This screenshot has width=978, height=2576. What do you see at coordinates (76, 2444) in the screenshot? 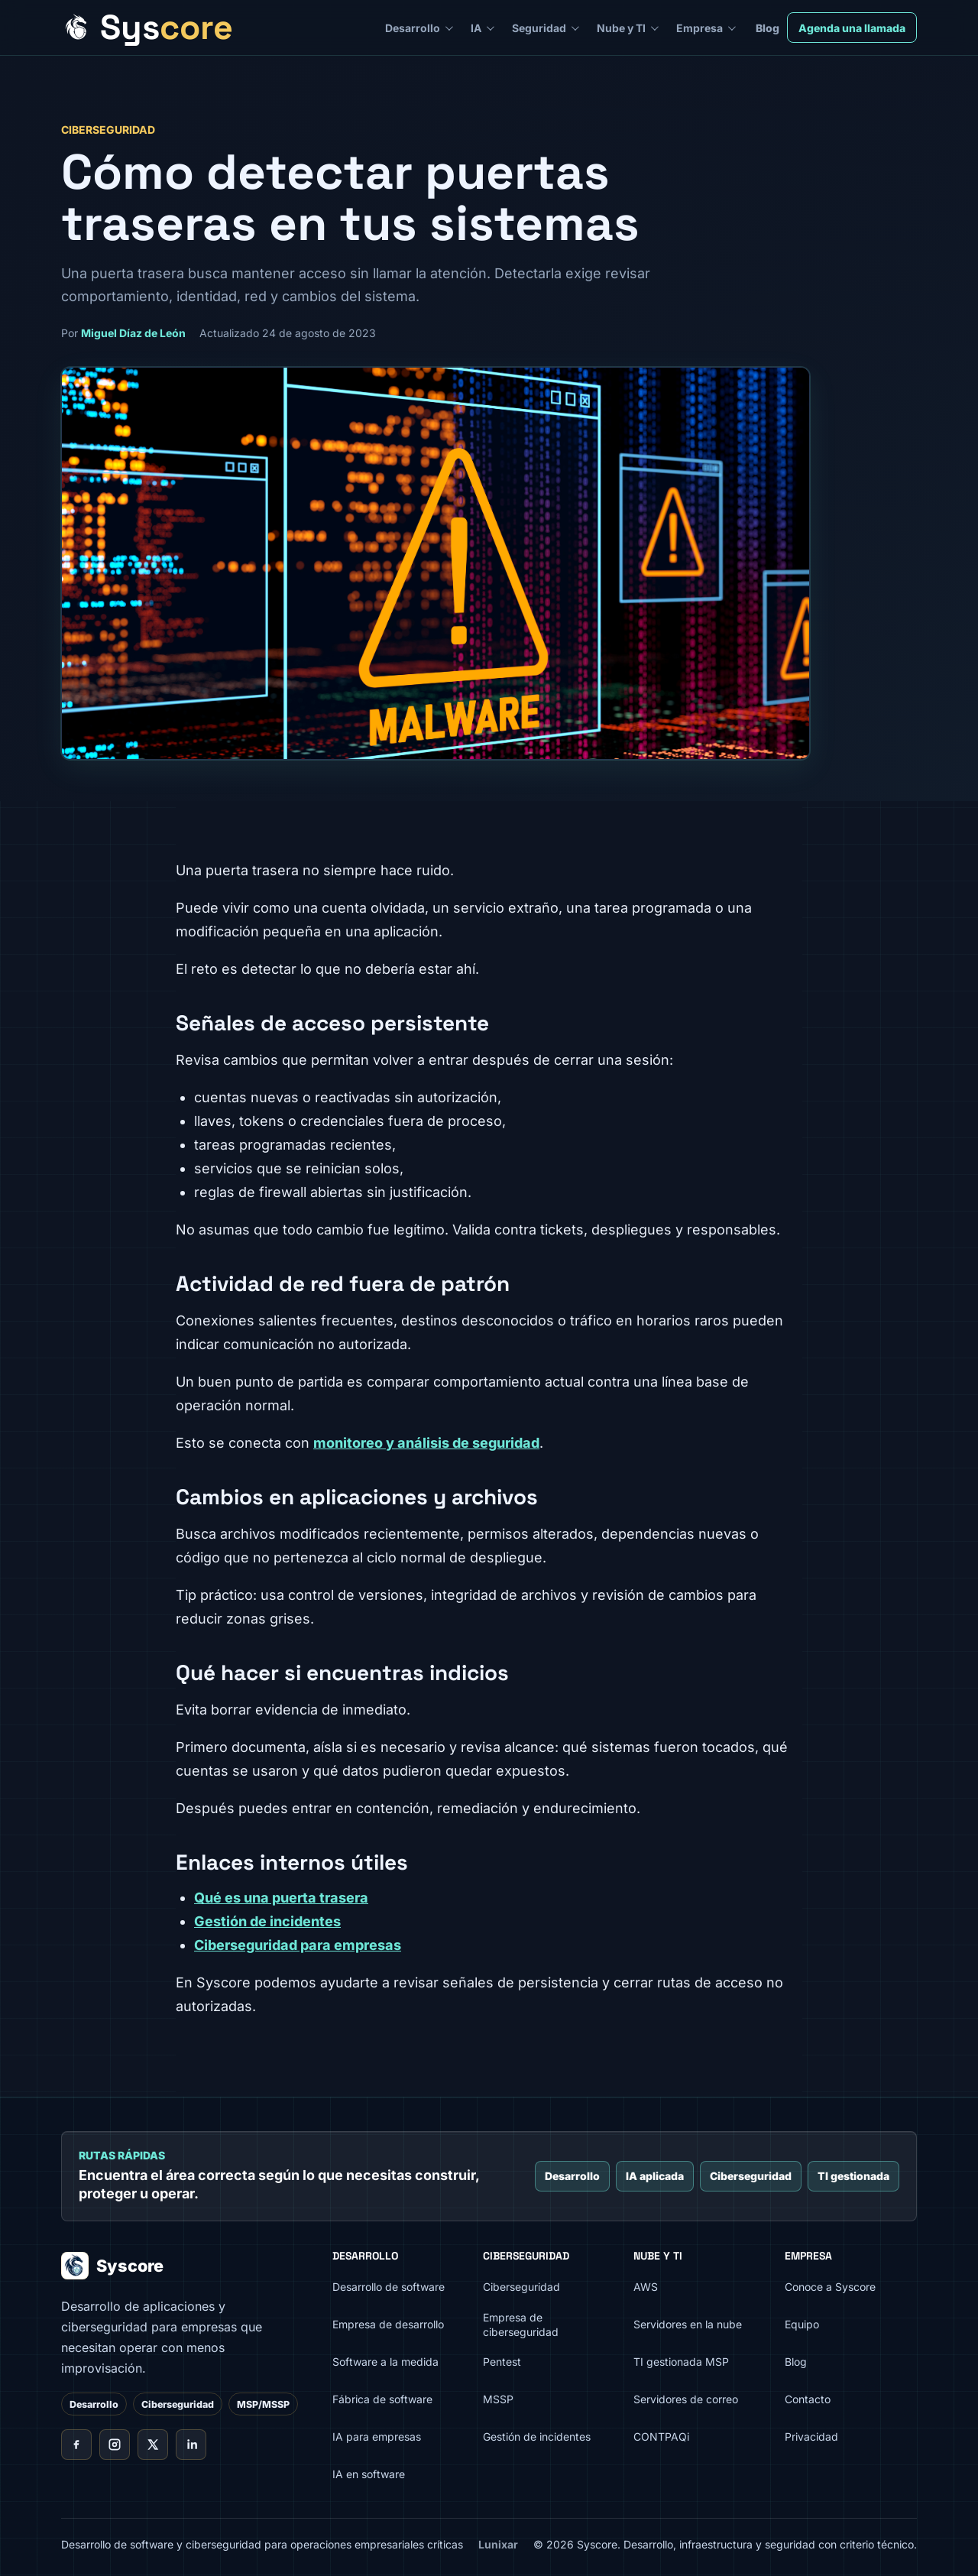
I see `[Facebook de Syscore]` at bounding box center [76, 2444].